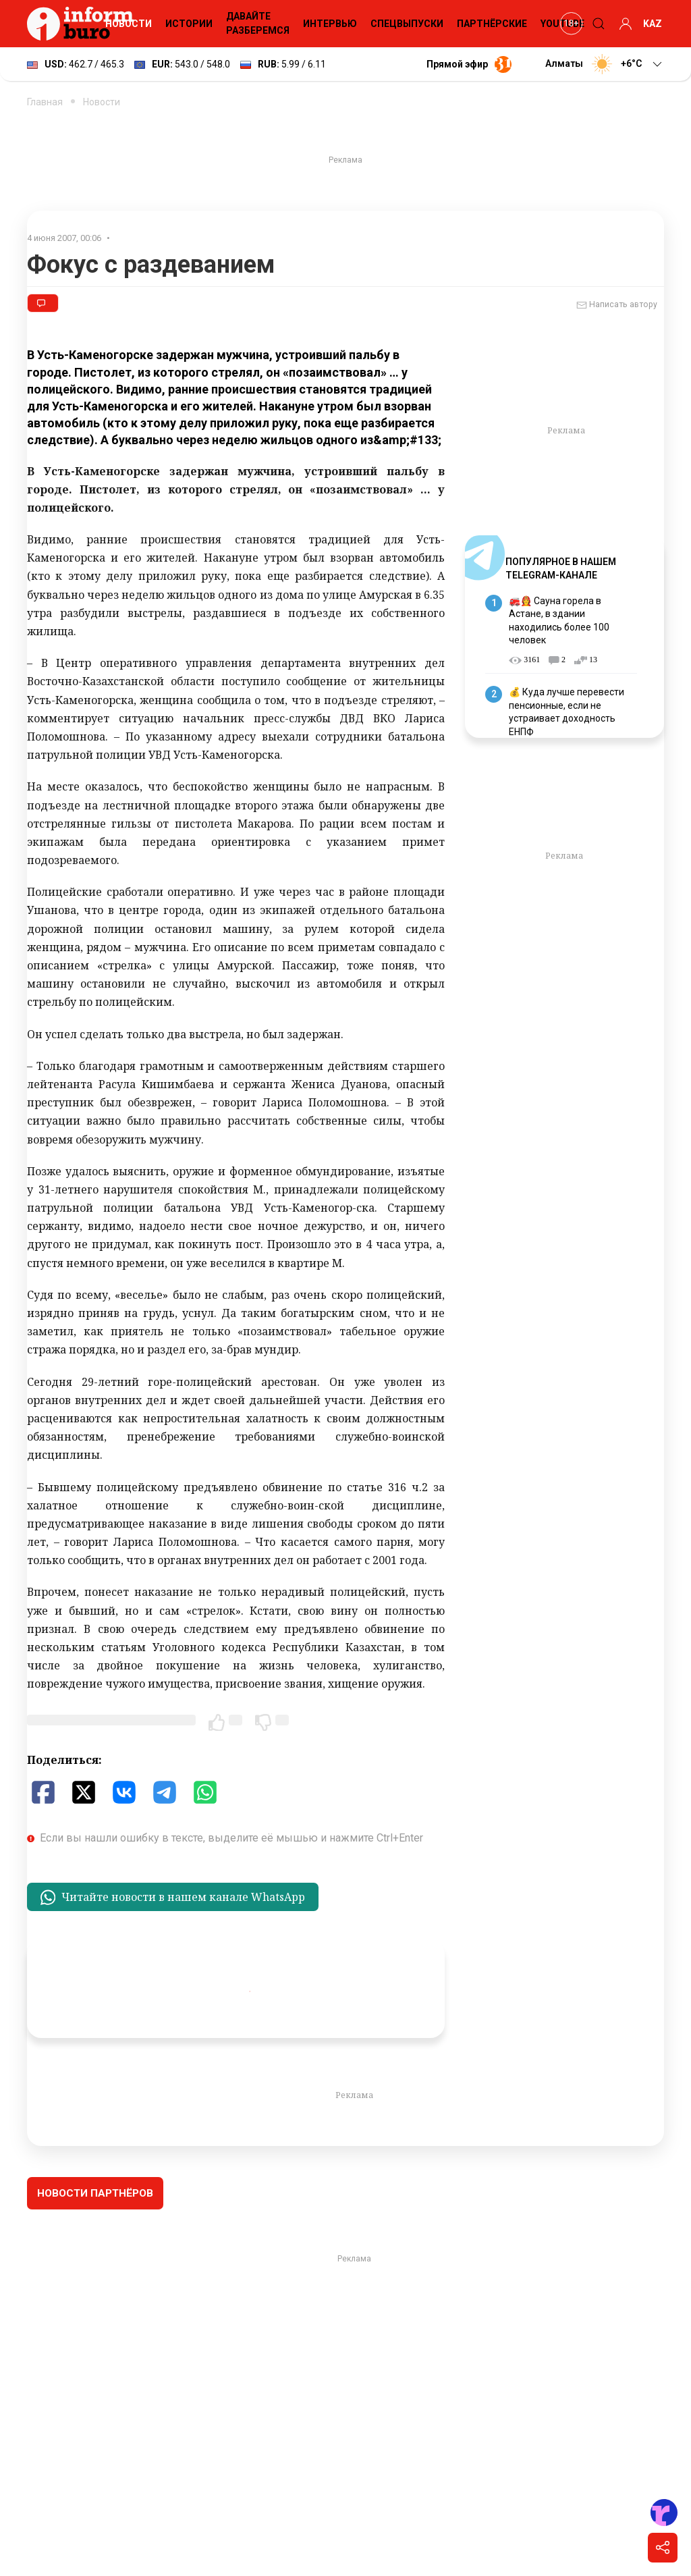 This screenshot has width=691, height=2576. I want to click on Написать автору, so click(616, 305).